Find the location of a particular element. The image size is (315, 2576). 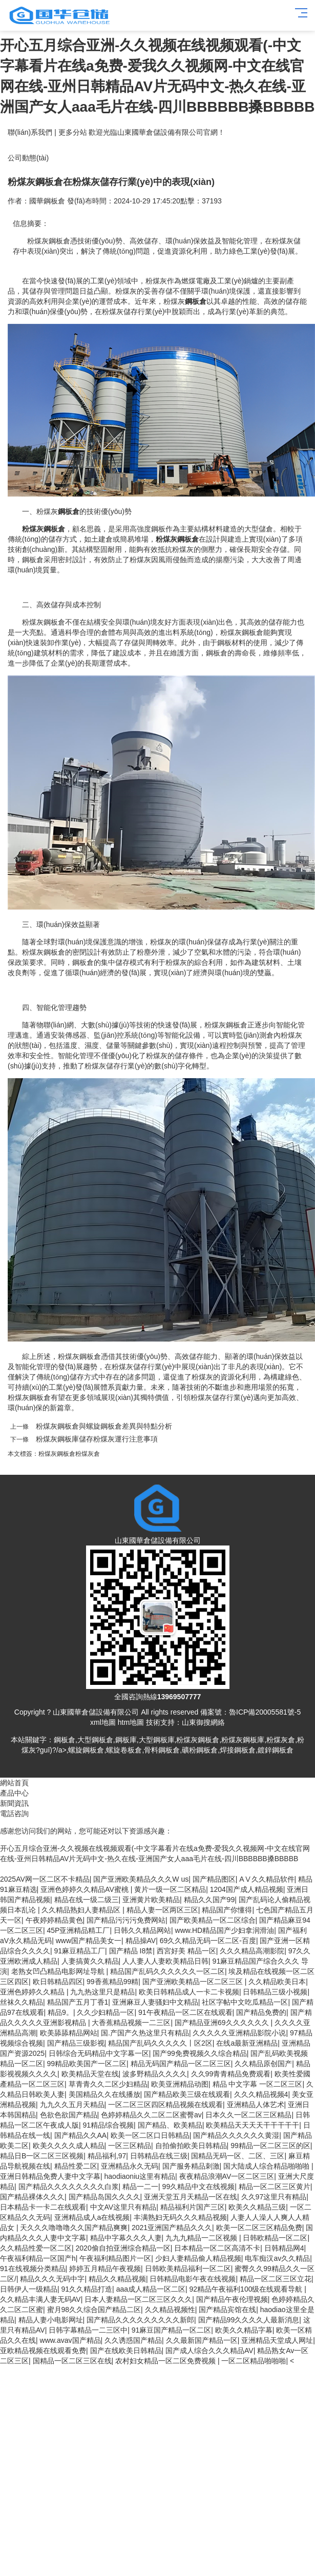

欧美久久久久成人精品 is located at coordinates (68, 2145).